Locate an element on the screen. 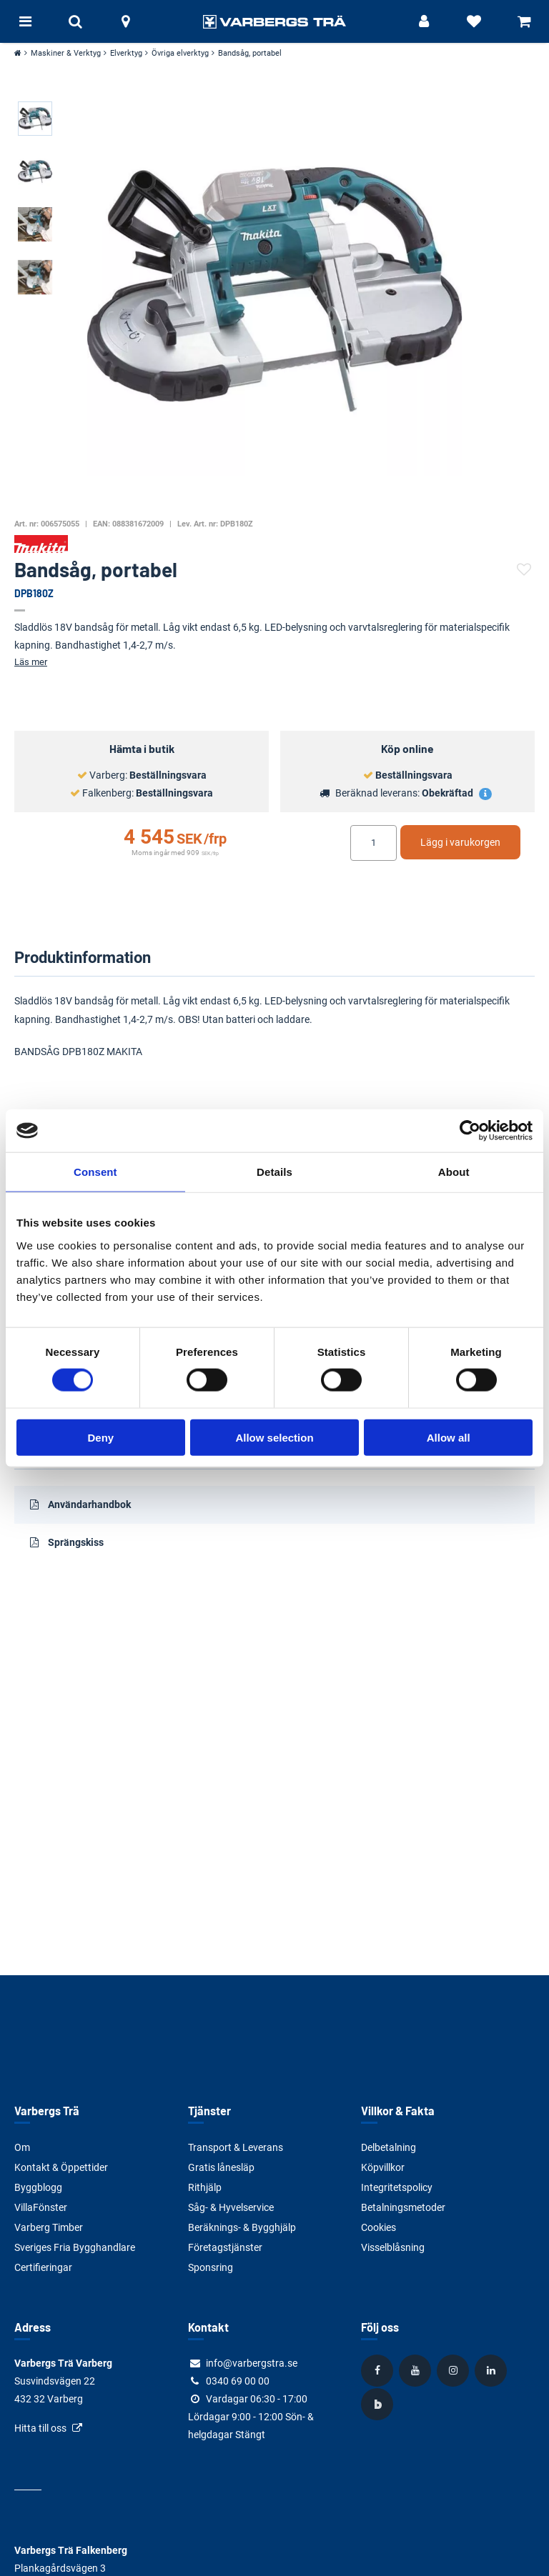  Om is located at coordinates (22, 2147).